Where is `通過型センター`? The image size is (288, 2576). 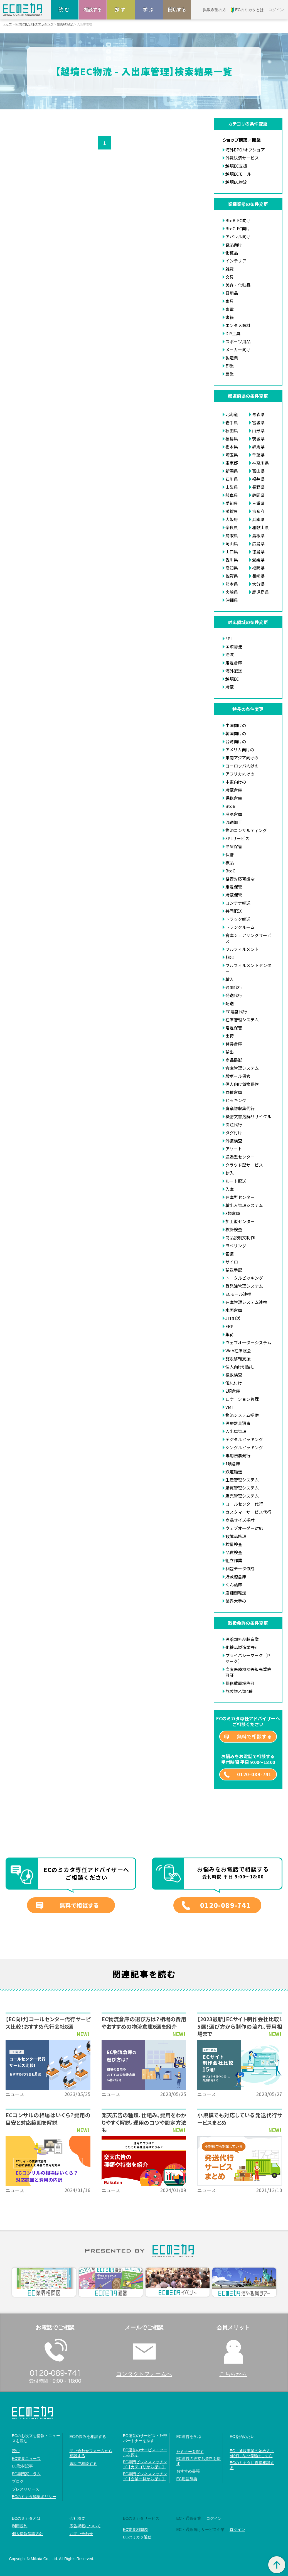 通過型センター is located at coordinates (240, 1157).